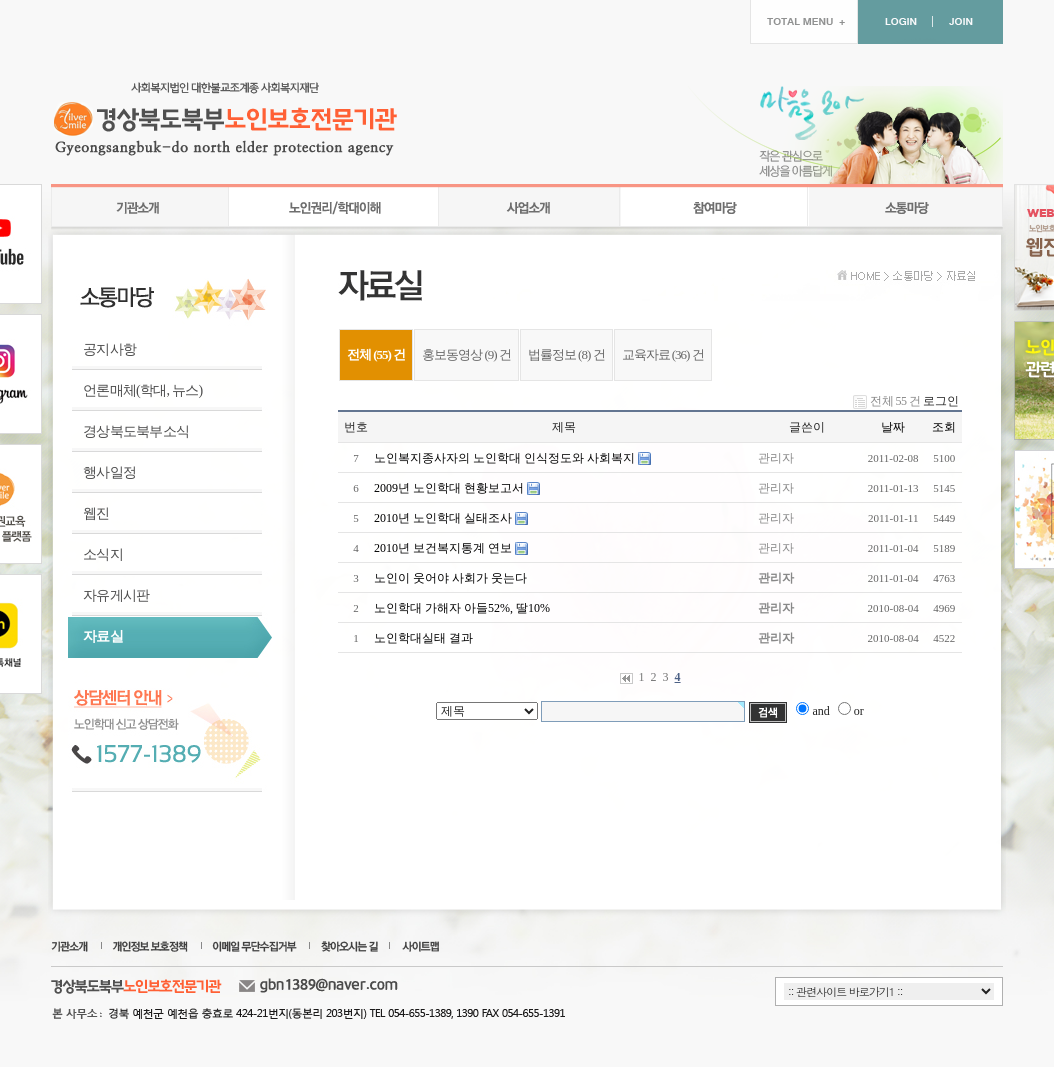 This screenshot has height=1067, width=1054. Describe the element at coordinates (103, 636) in the screenshot. I see `자료실` at that location.